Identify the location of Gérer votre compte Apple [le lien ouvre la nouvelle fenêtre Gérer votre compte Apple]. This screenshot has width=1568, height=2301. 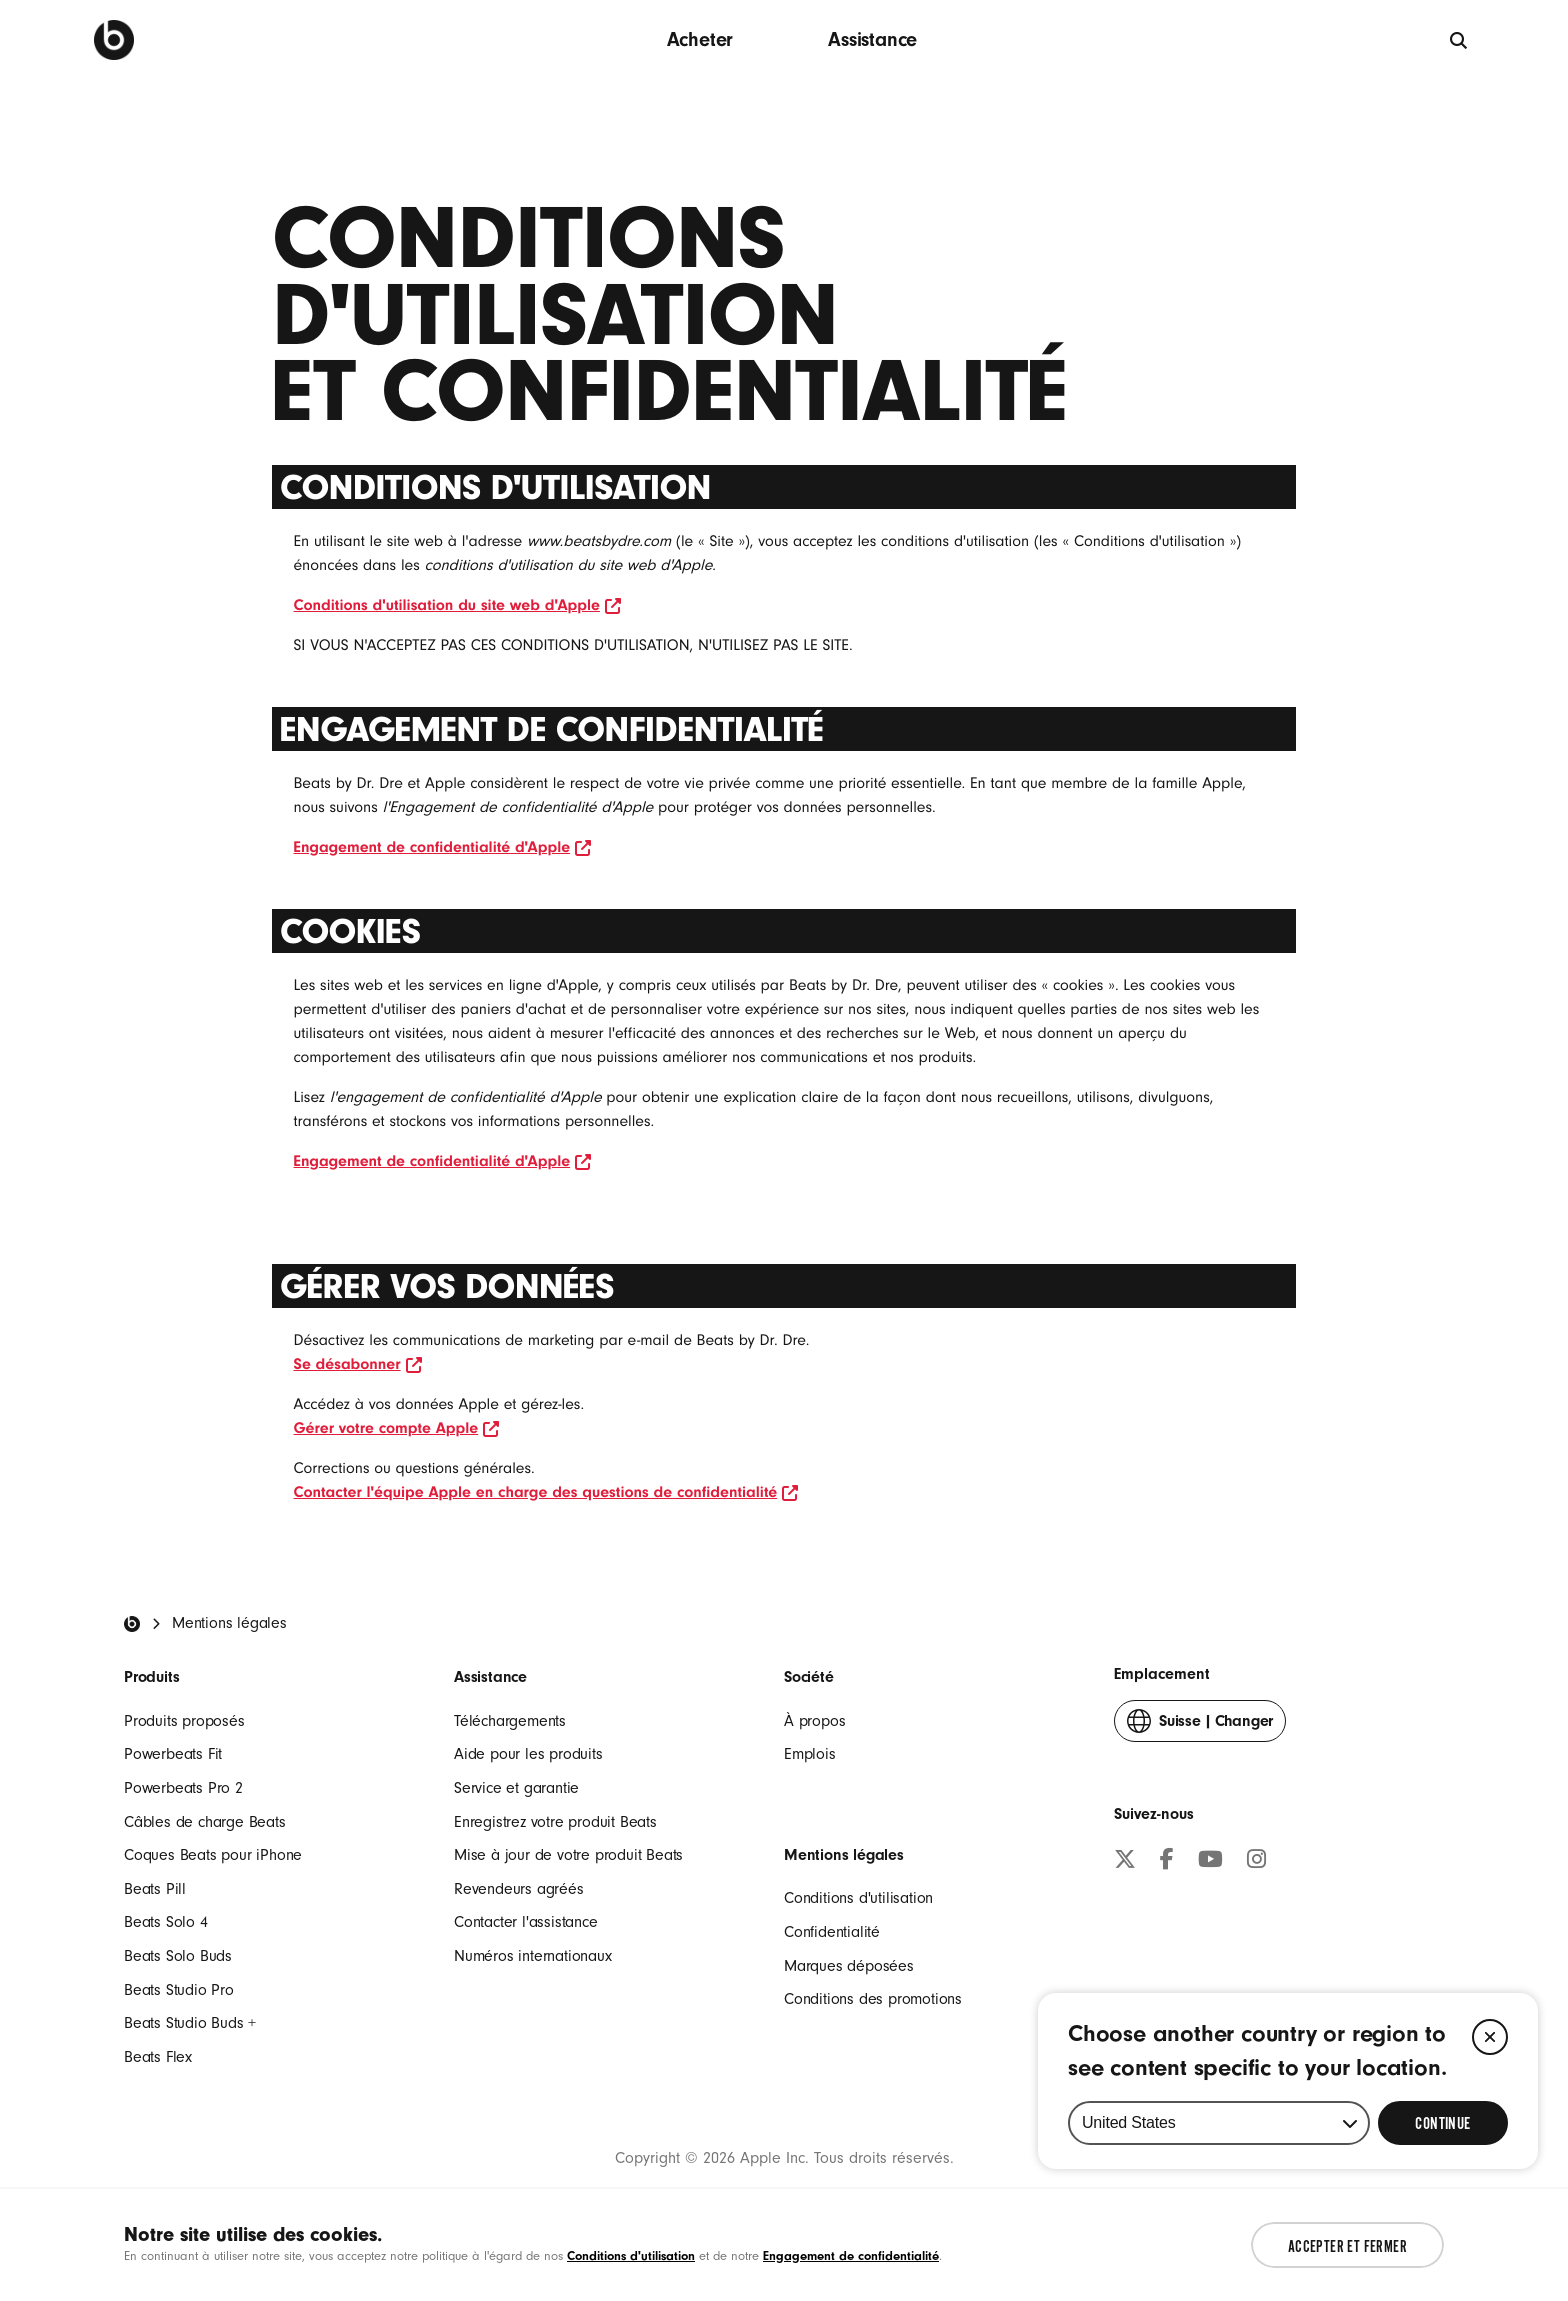
(397, 1428).